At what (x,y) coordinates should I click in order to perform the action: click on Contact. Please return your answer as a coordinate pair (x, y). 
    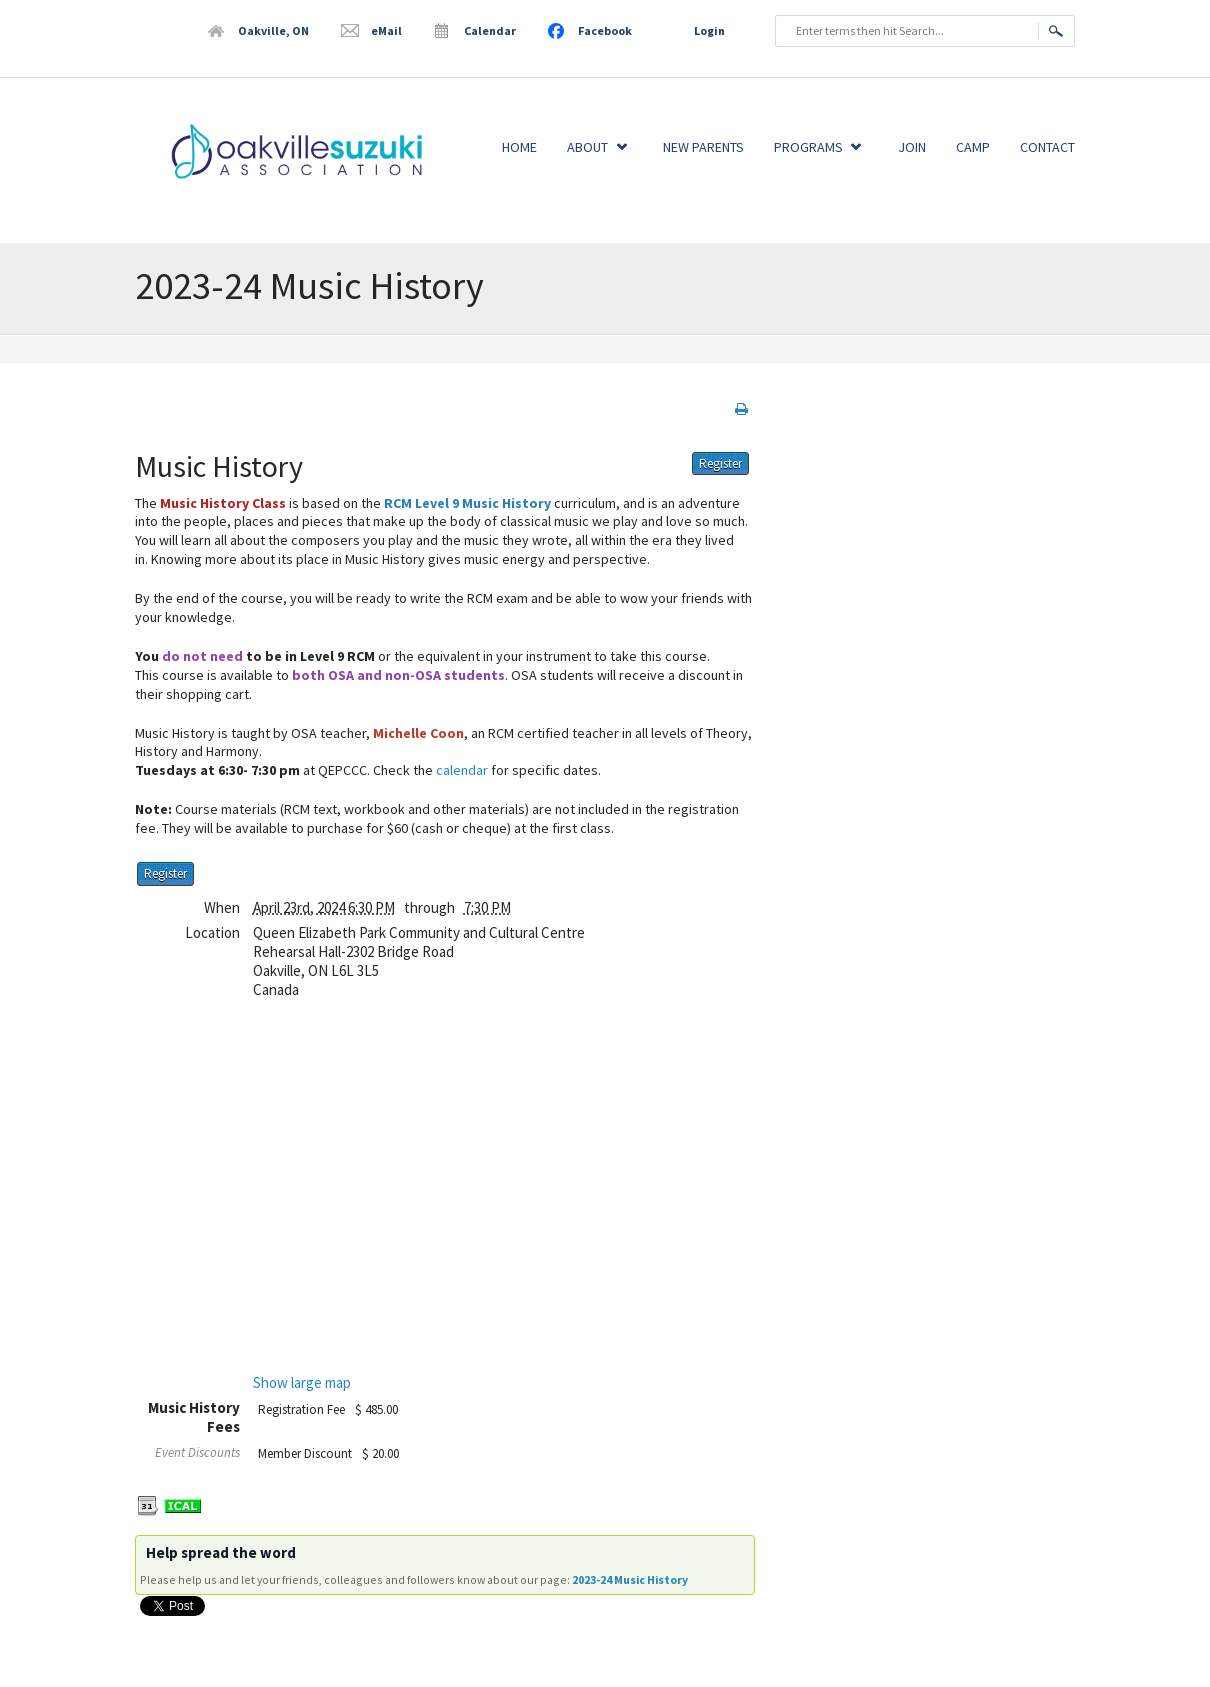
    Looking at the image, I should click on (1047, 147).